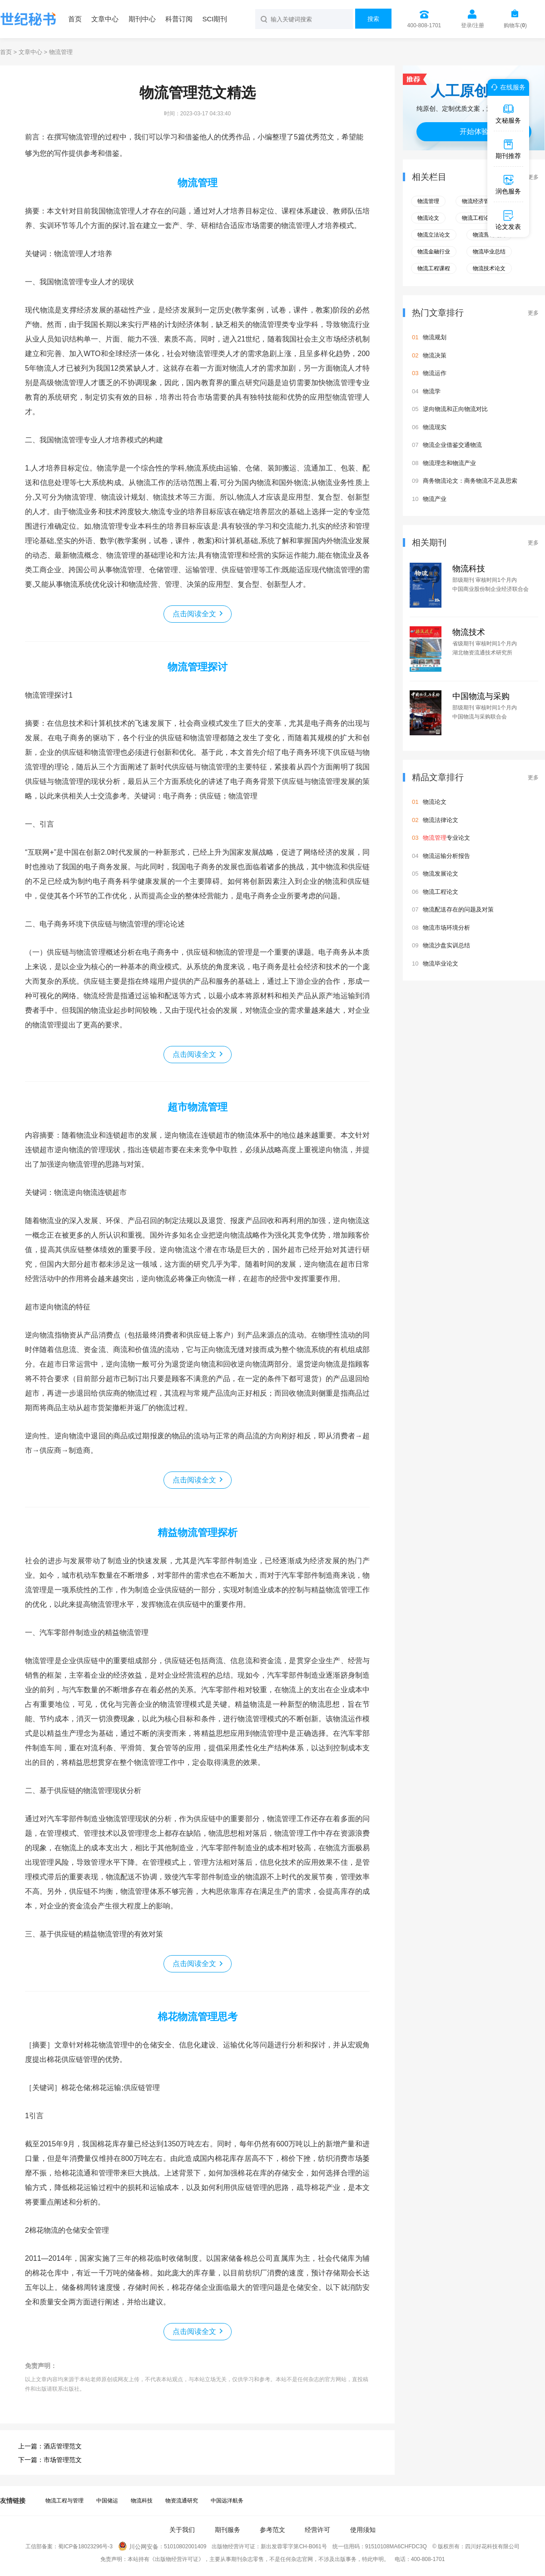  Describe the element at coordinates (533, 177) in the screenshot. I see `更多` at that location.